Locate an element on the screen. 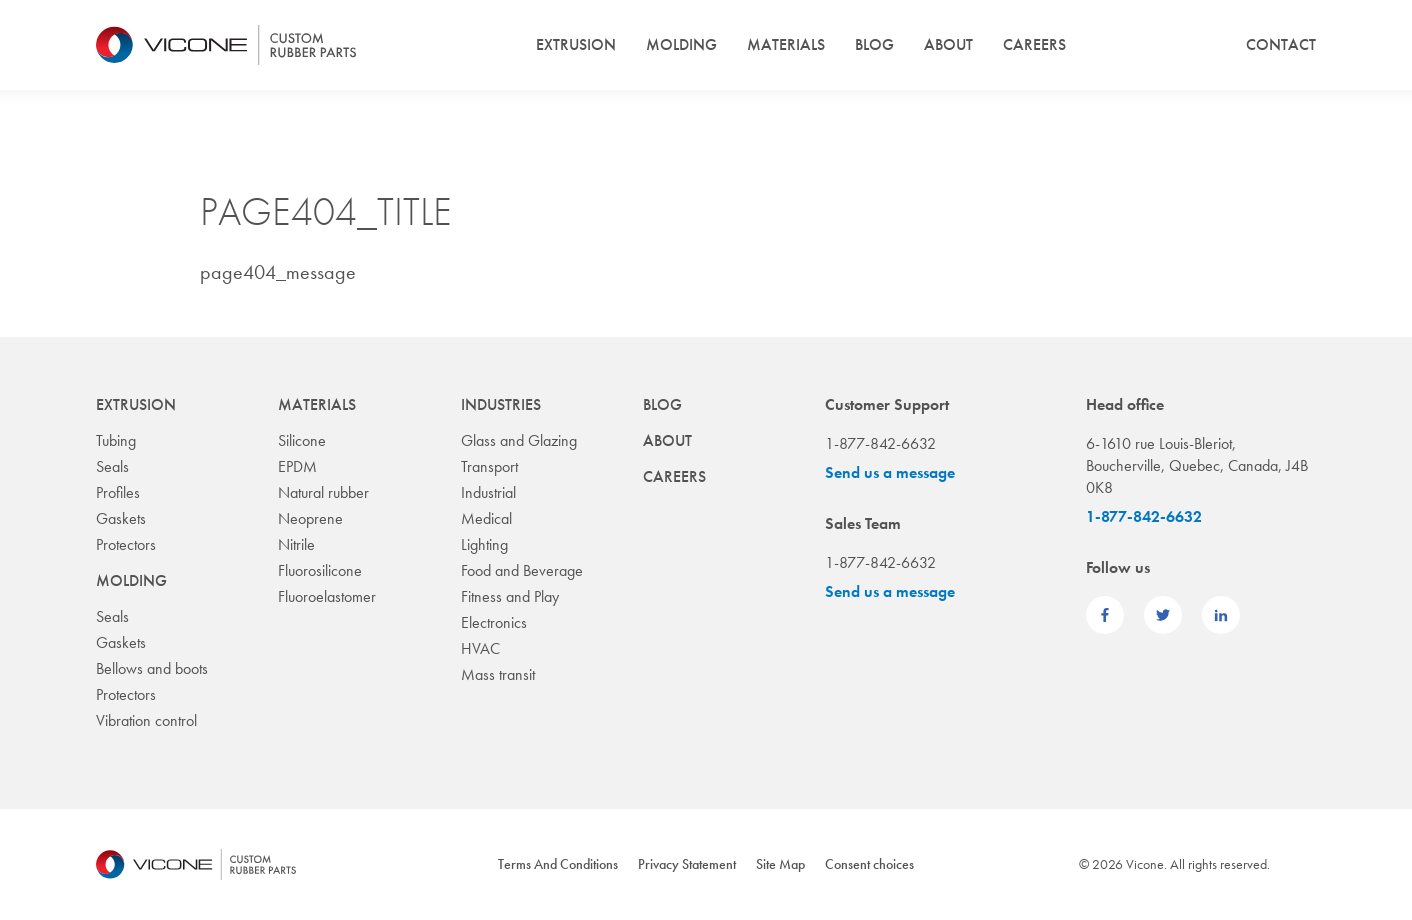 This screenshot has width=1412, height=920. Blog is located at coordinates (874, 44).